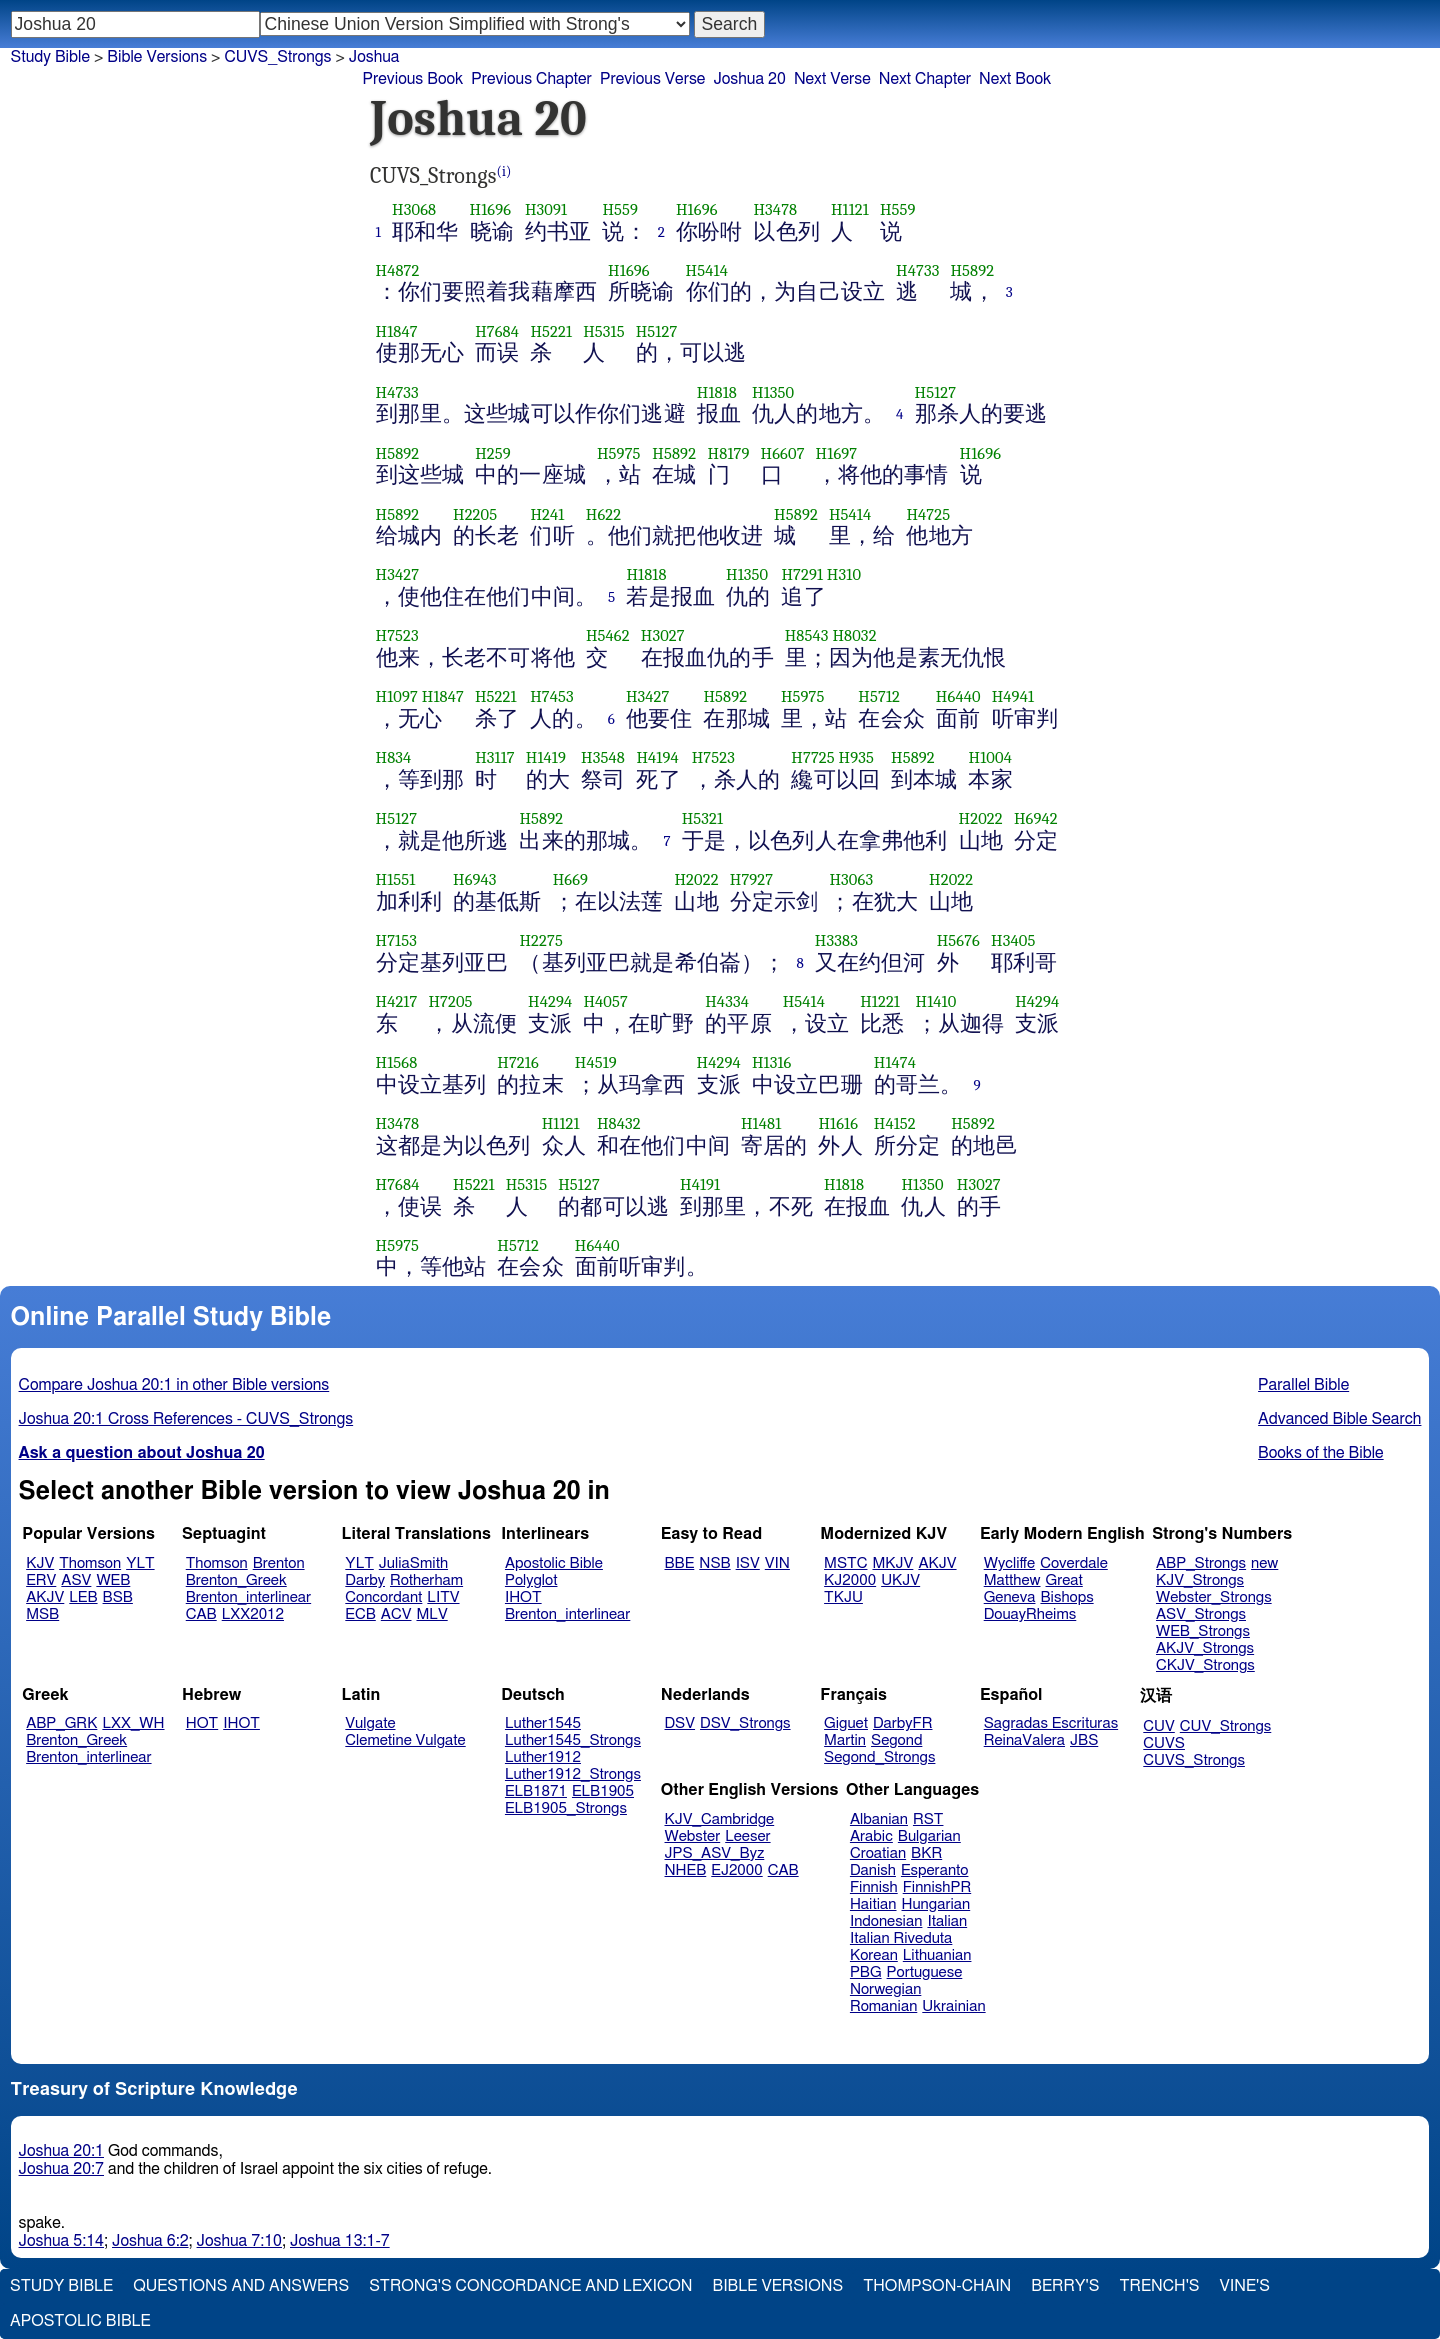  What do you see at coordinates (929, 1836) in the screenshot?
I see `Bulgarian` at bounding box center [929, 1836].